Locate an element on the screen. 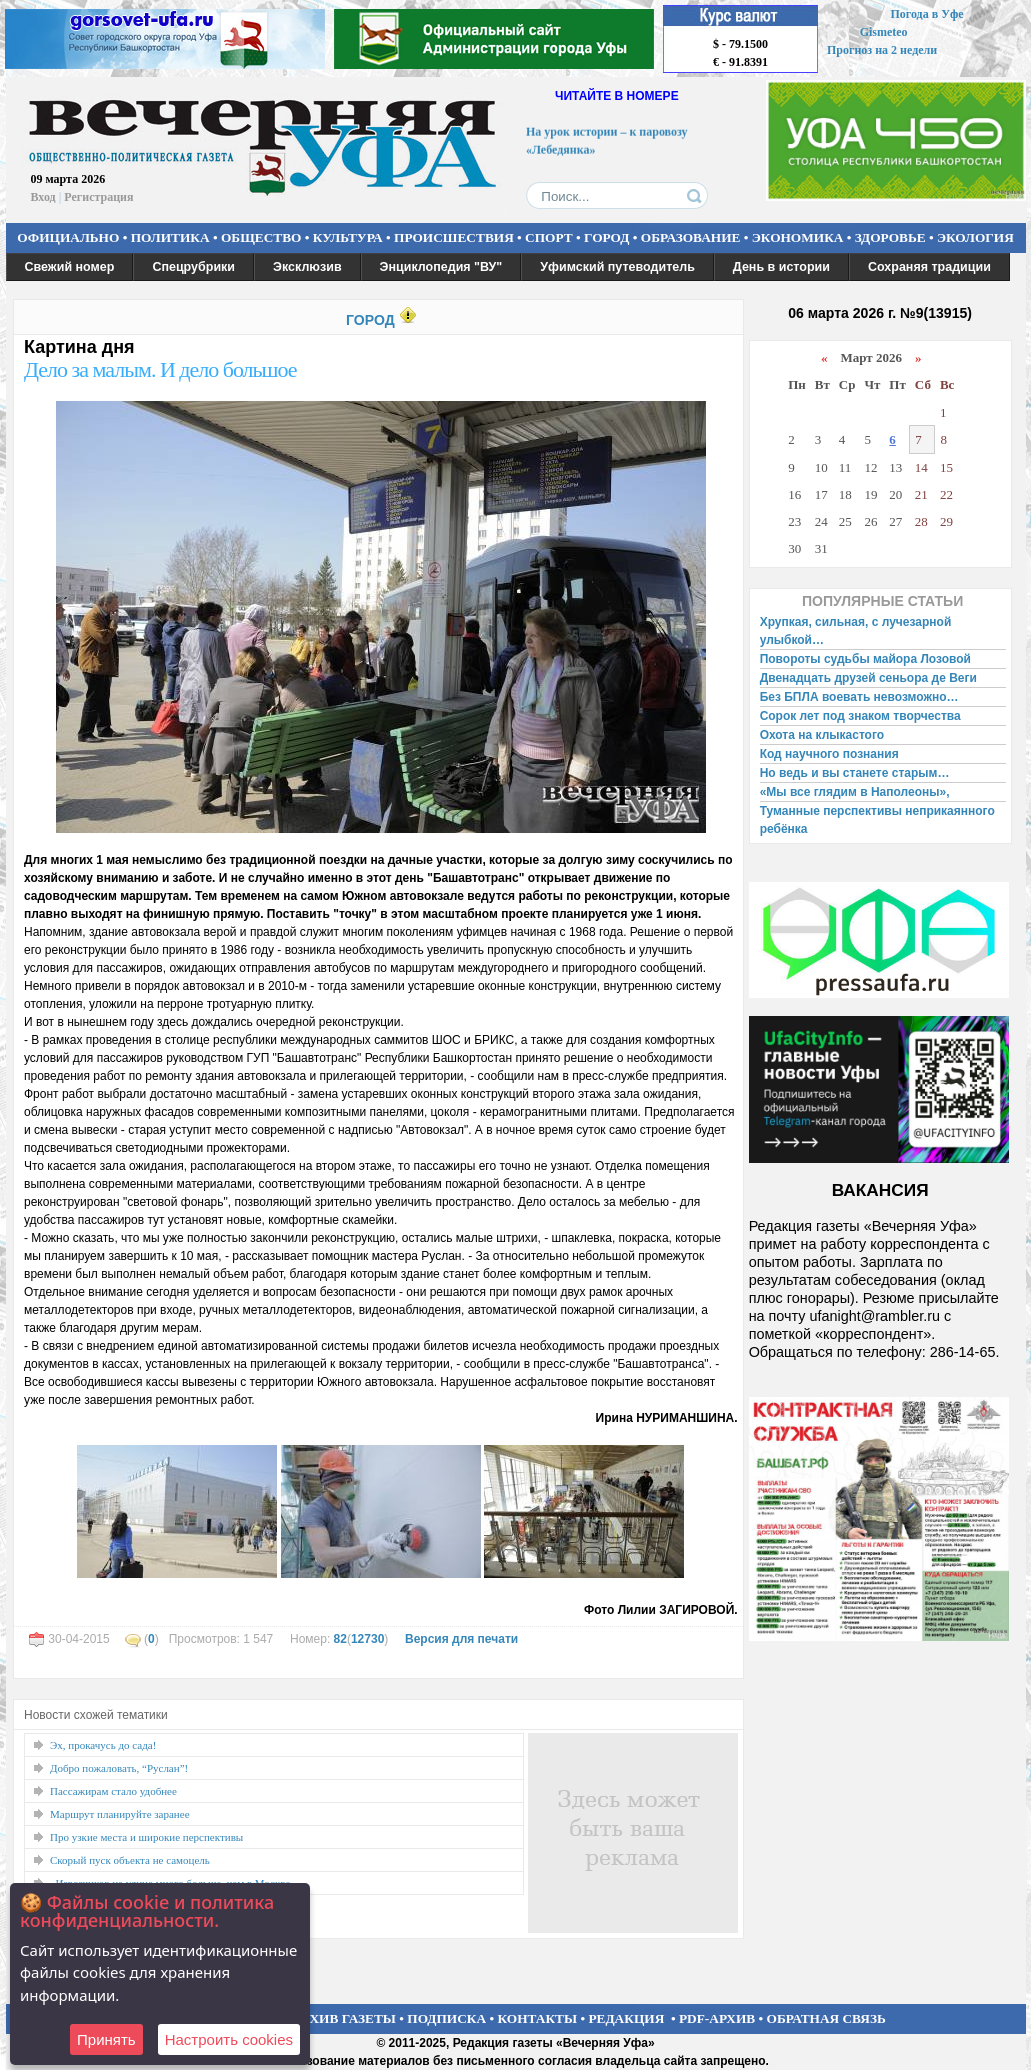 This screenshot has width=1031, height=2070. Двенадцать друзей сеньора де Веги is located at coordinates (868, 678).